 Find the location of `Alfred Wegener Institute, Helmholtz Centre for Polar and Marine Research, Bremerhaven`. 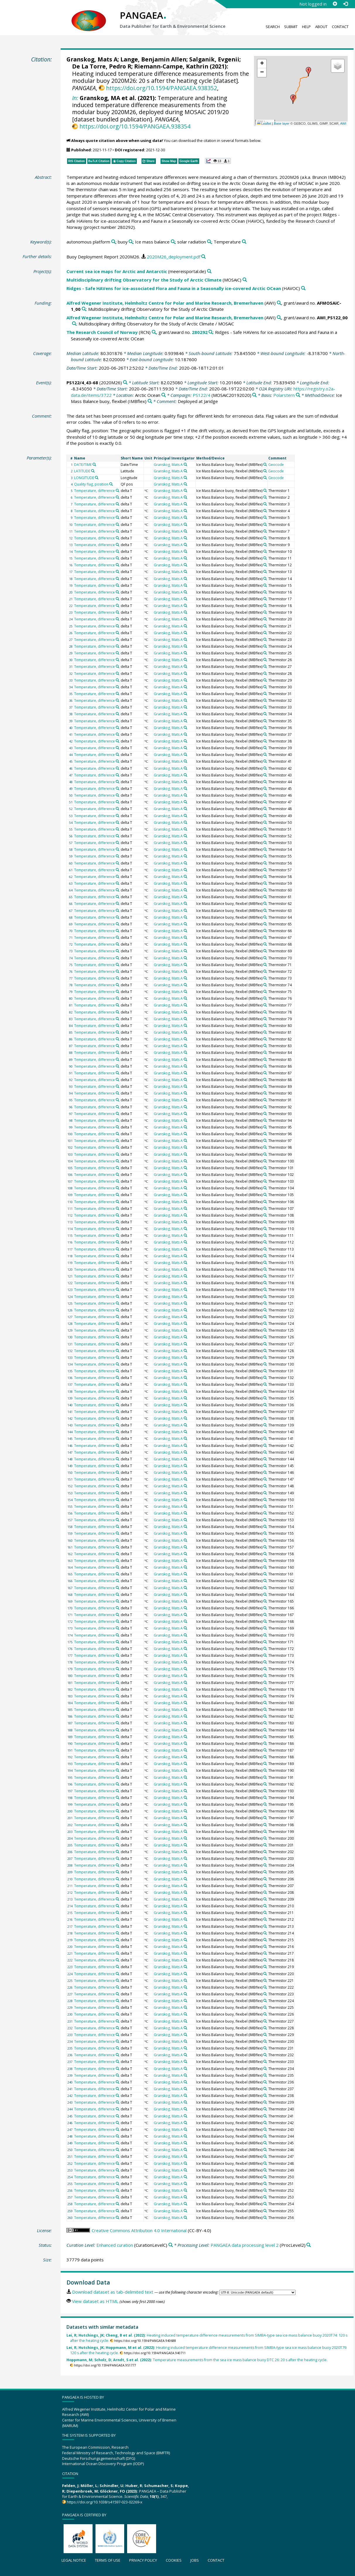

Alfred Wegener Institute, Helmholtz Centre for Polar and Marine Research, Bremerhaven is located at coordinates (164, 303).